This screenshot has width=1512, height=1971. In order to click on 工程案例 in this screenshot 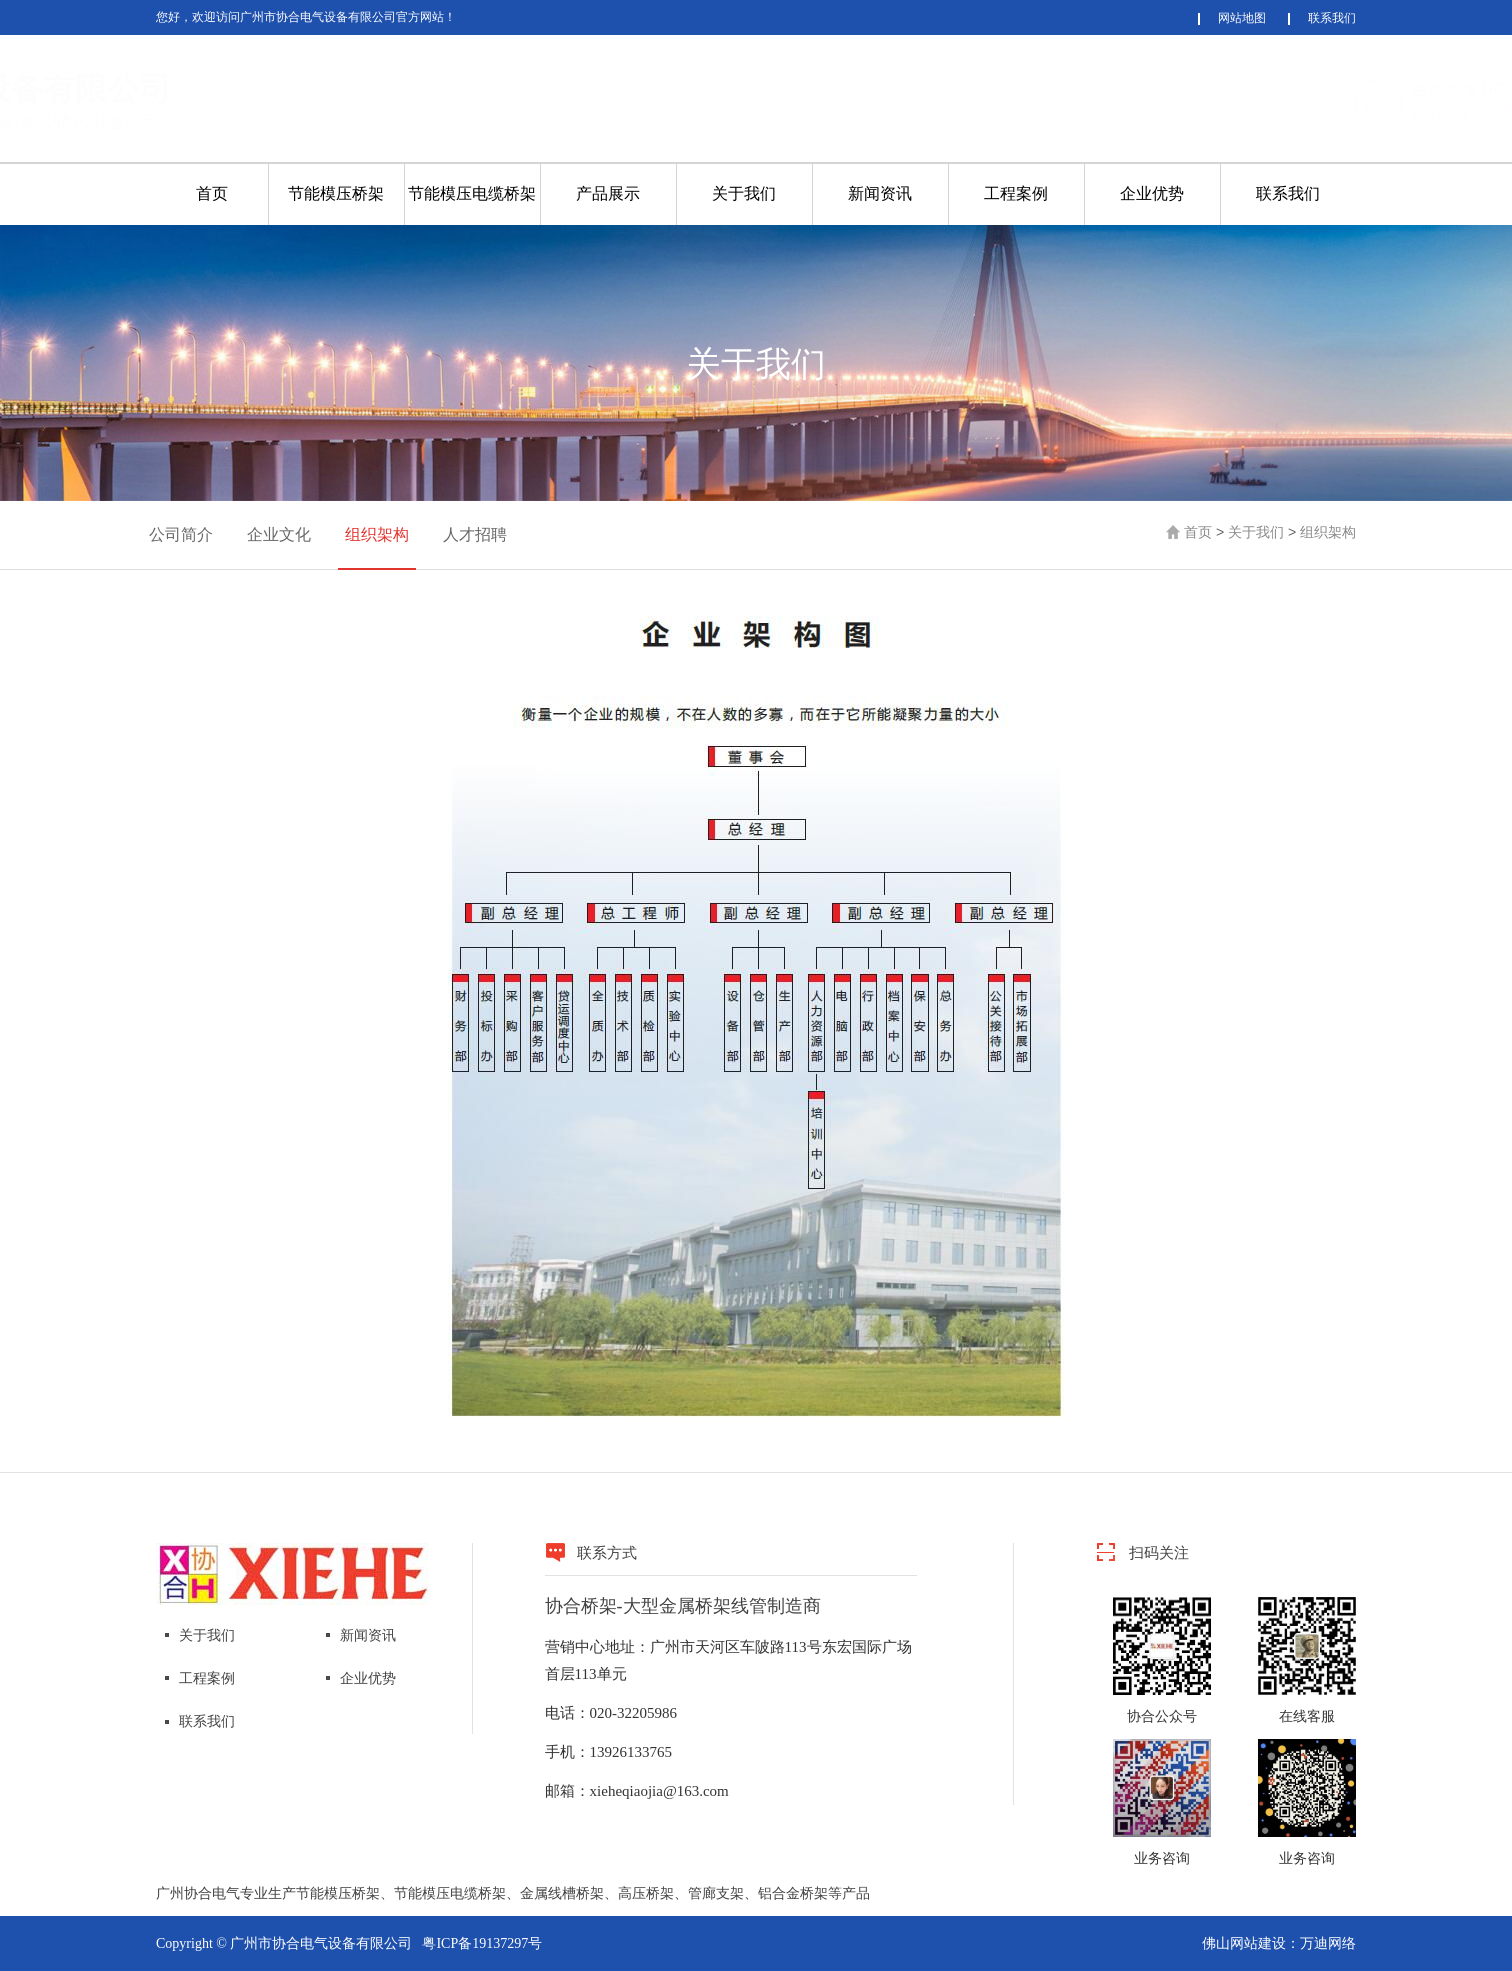, I will do `click(1016, 193)`.